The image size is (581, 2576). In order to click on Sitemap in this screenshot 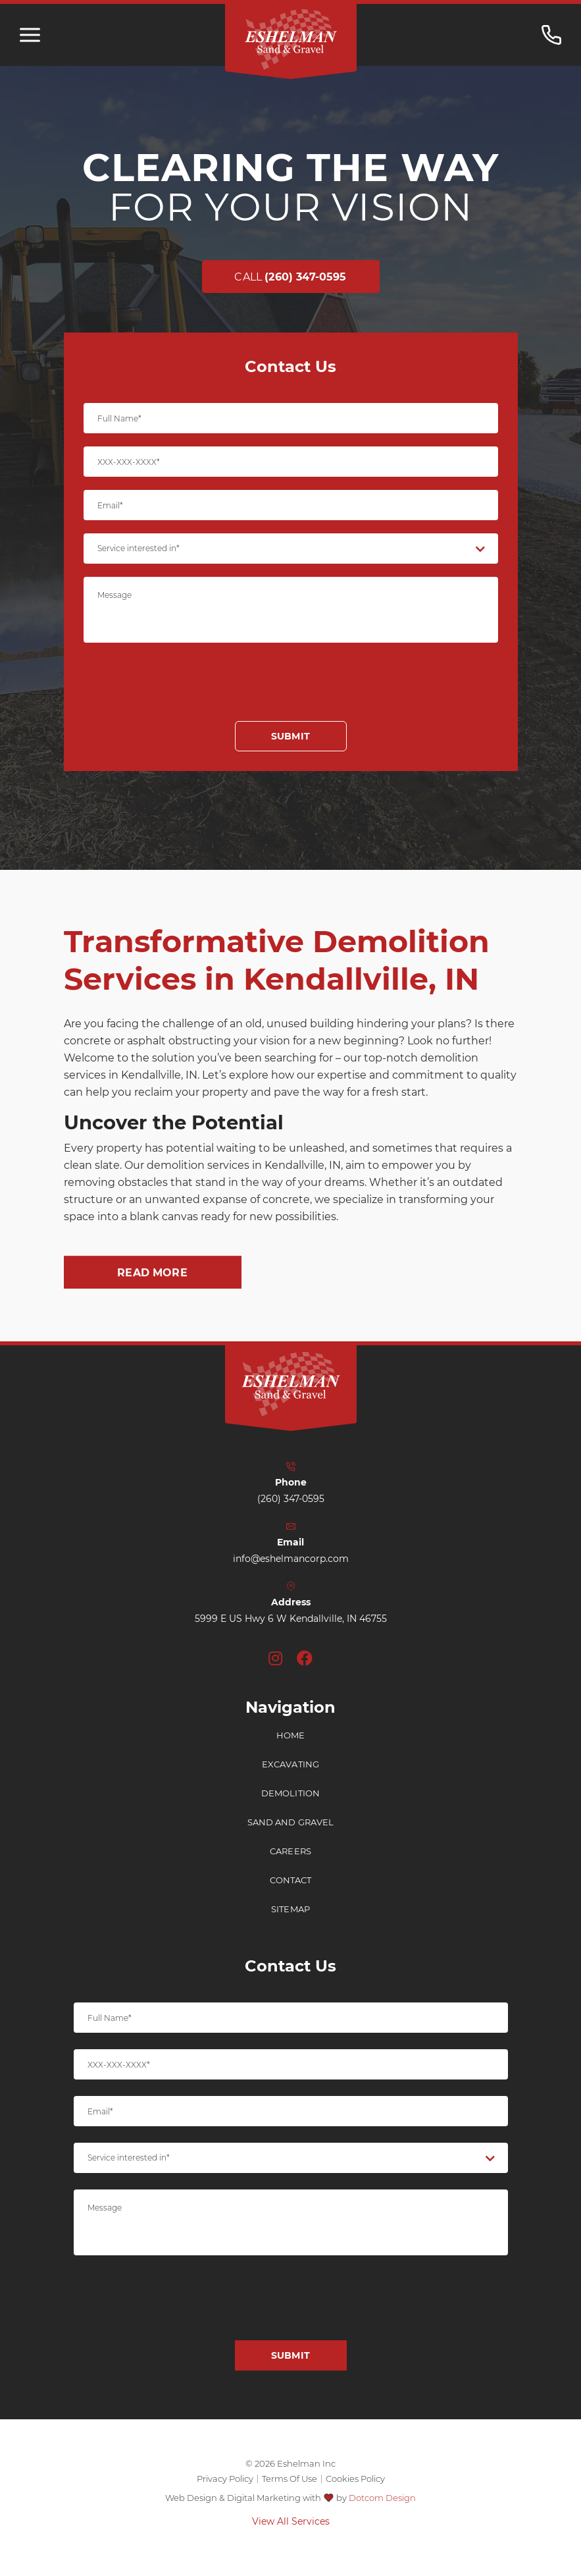, I will do `click(290, 1924)`.